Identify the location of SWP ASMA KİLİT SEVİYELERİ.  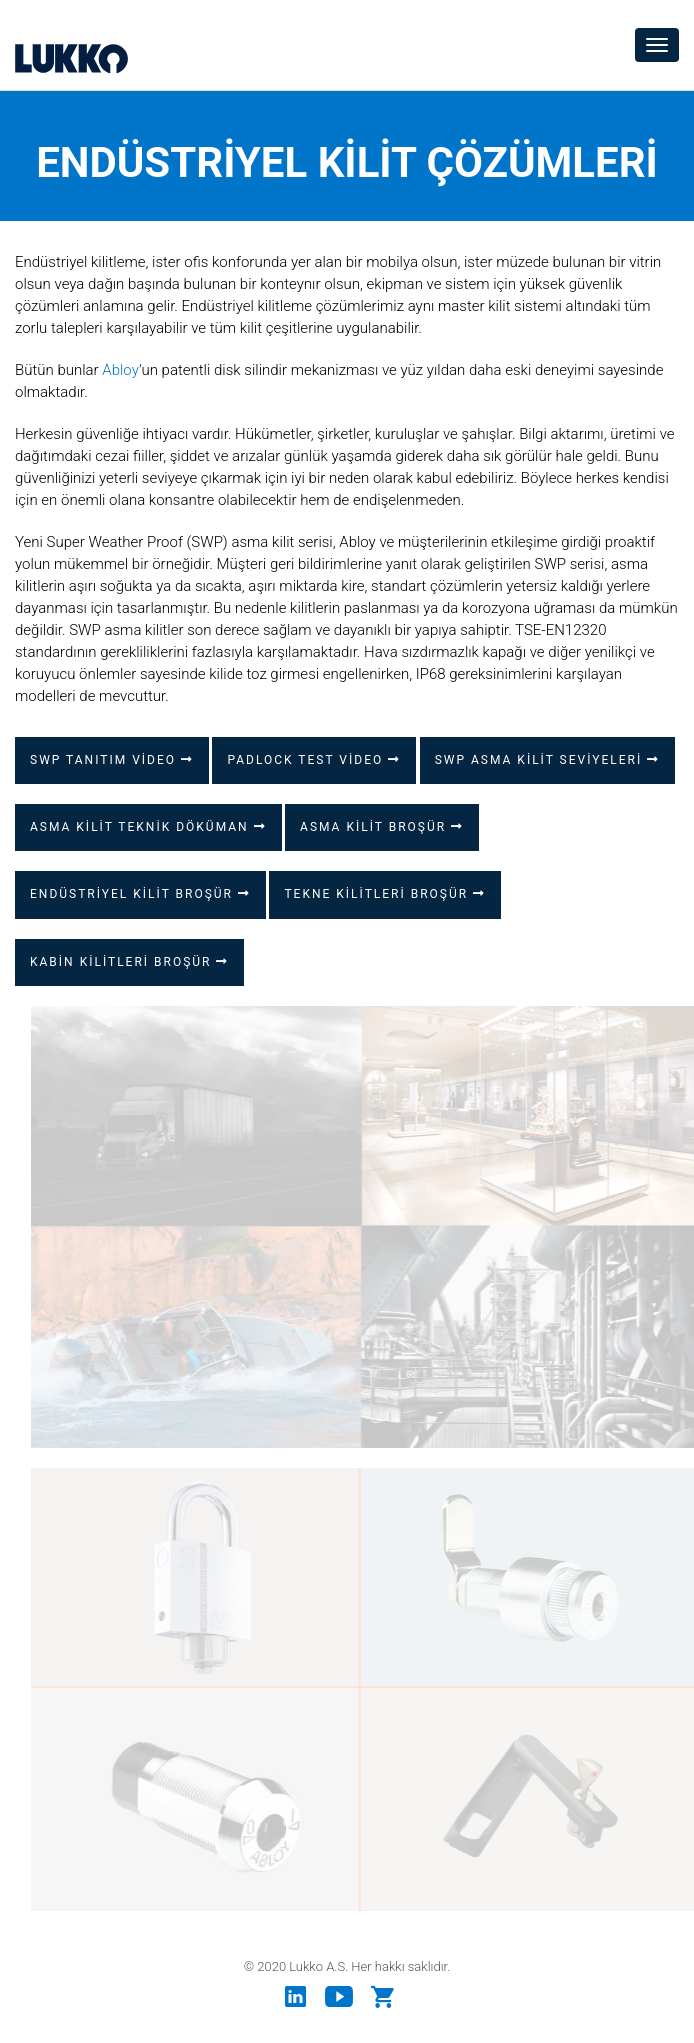
(547, 760).